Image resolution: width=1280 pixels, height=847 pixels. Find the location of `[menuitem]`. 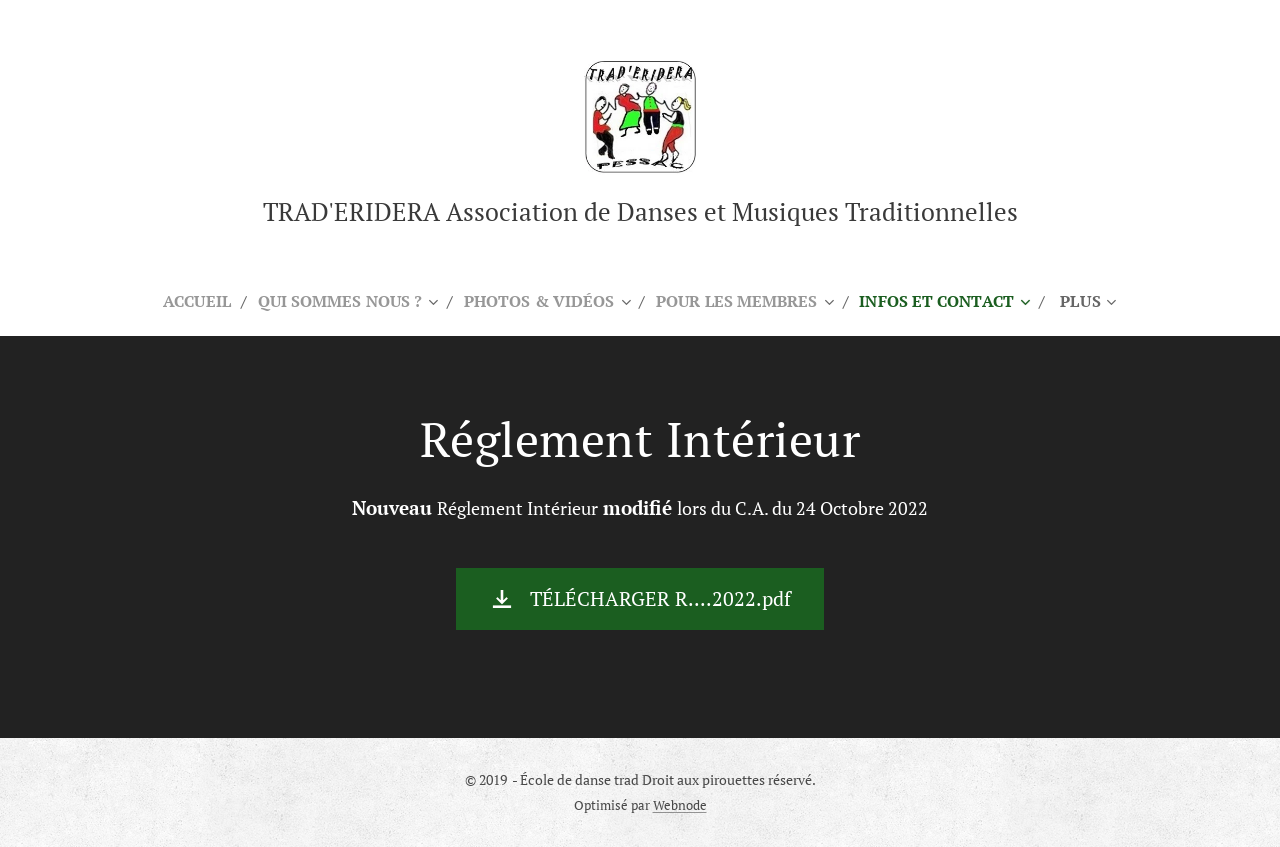

[menuitem] is located at coordinates (182, 301).